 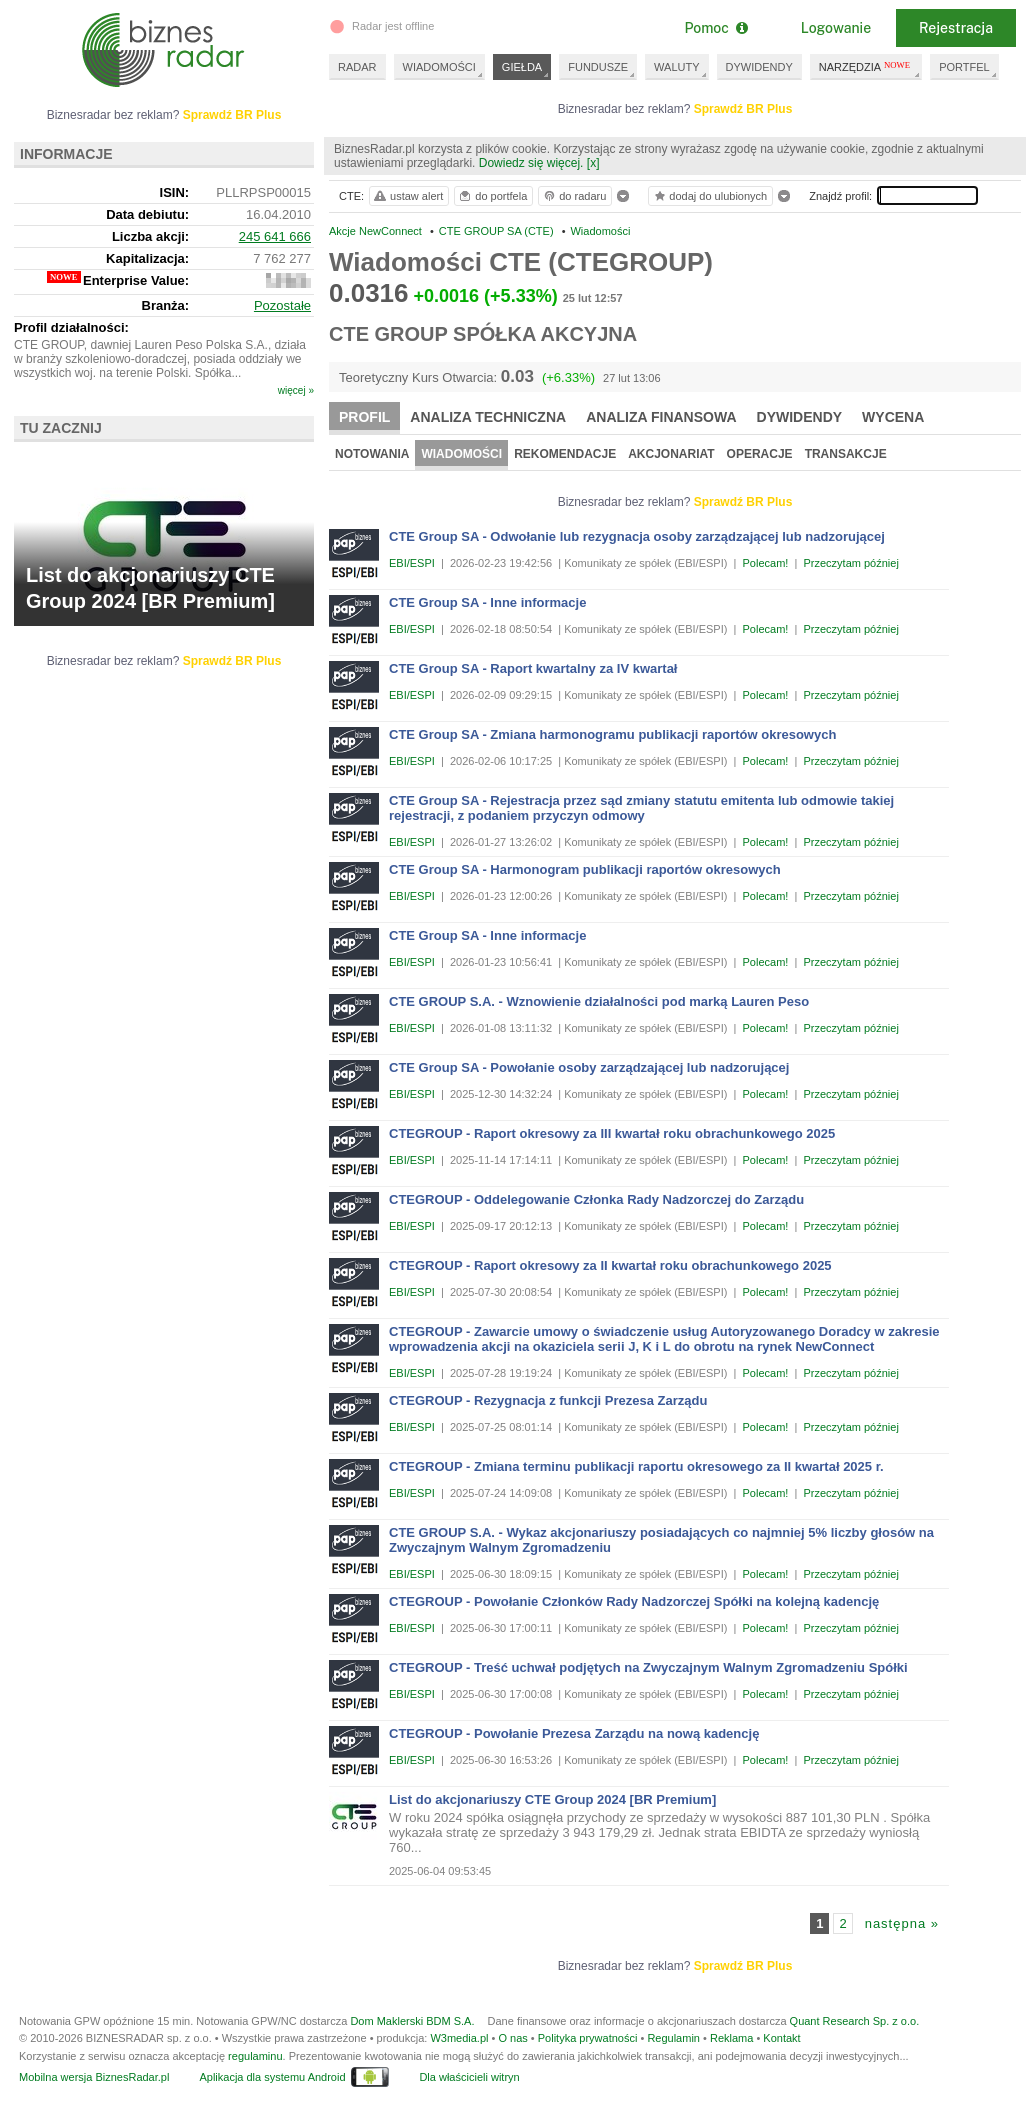 What do you see at coordinates (357, 67) in the screenshot?
I see `RADAR` at bounding box center [357, 67].